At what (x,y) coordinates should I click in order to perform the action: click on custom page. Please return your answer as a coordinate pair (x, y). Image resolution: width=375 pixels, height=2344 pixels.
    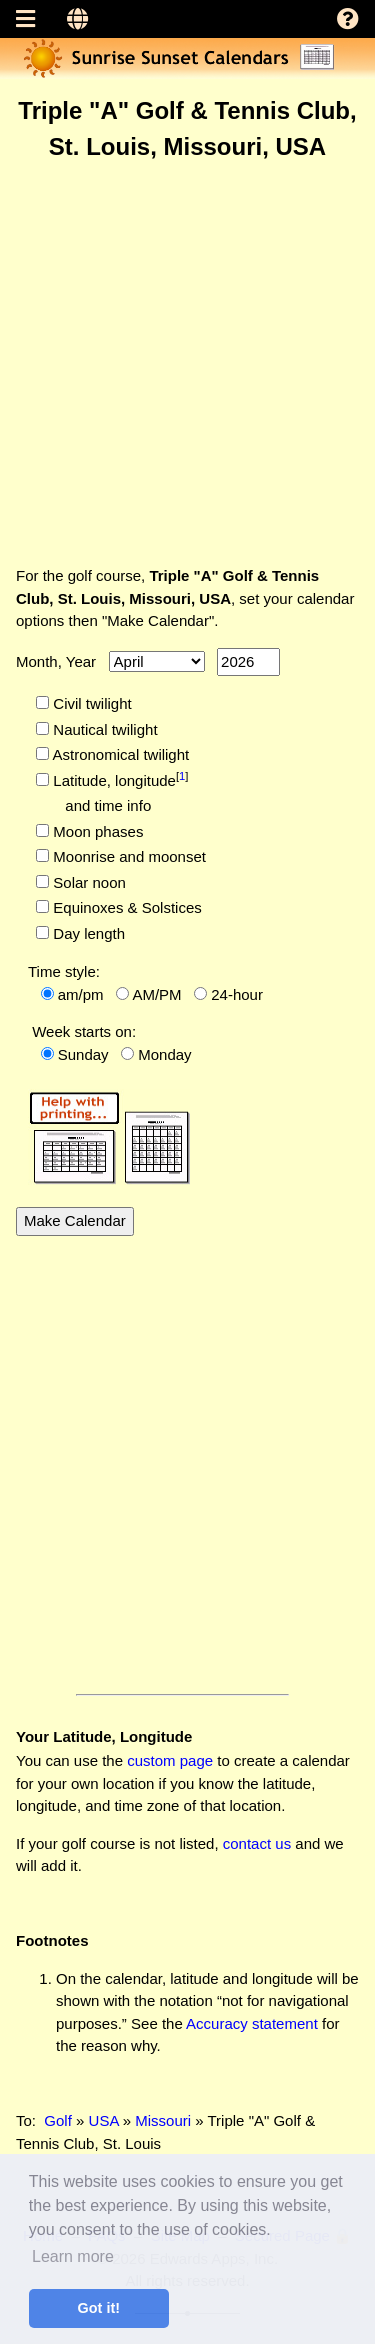
    Looking at the image, I should click on (170, 1760).